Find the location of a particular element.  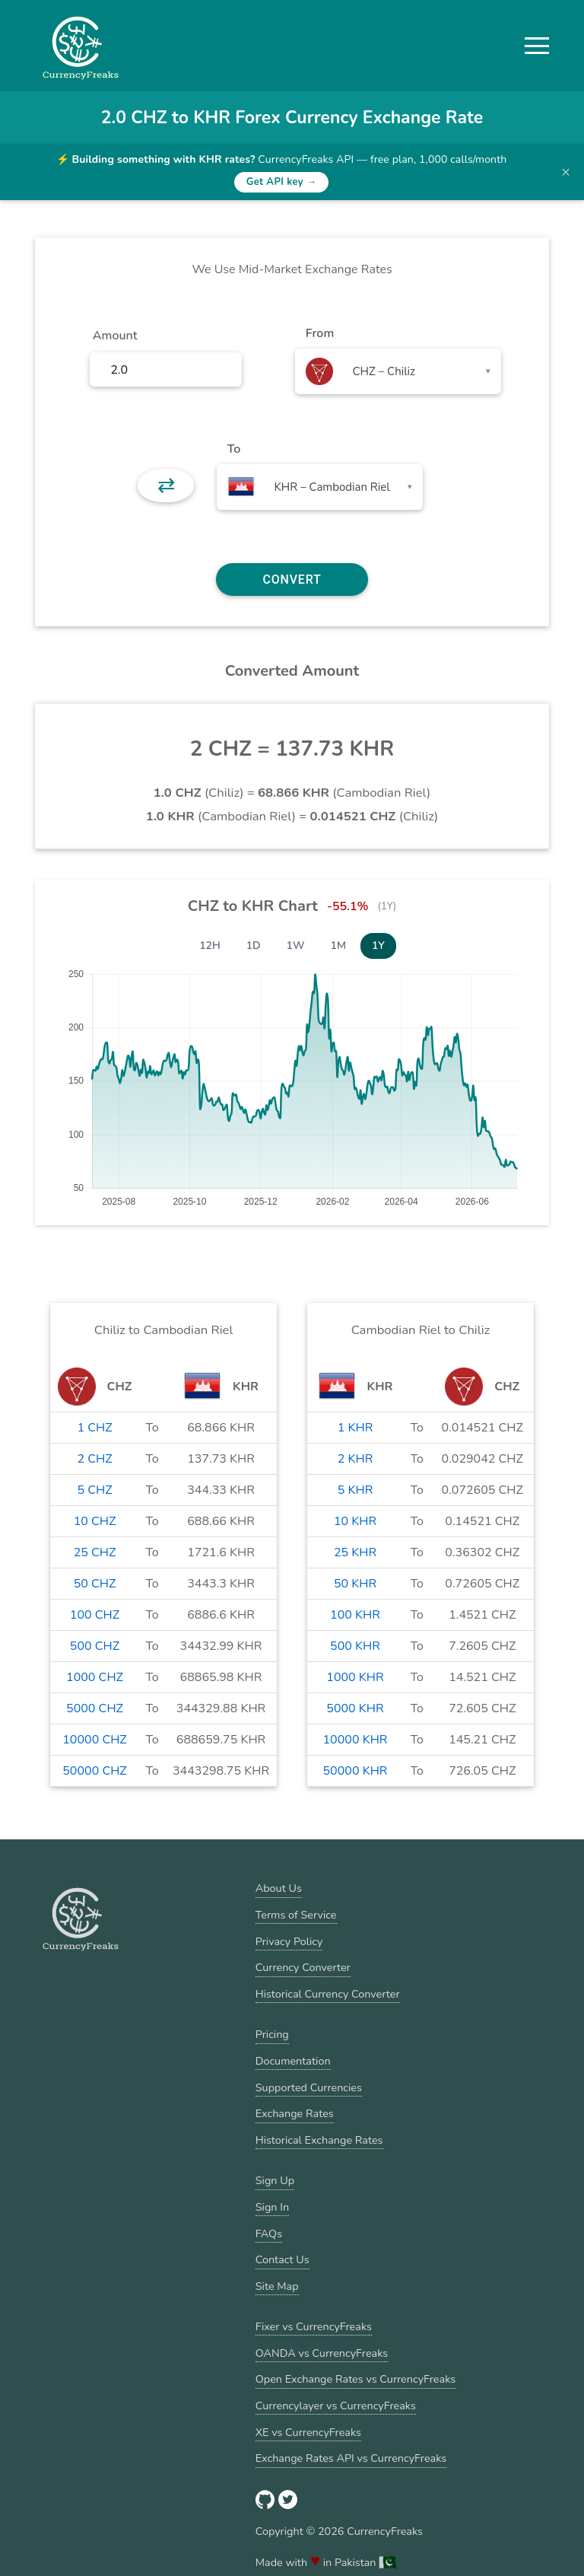

10 CHZ is located at coordinates (95, 1521).